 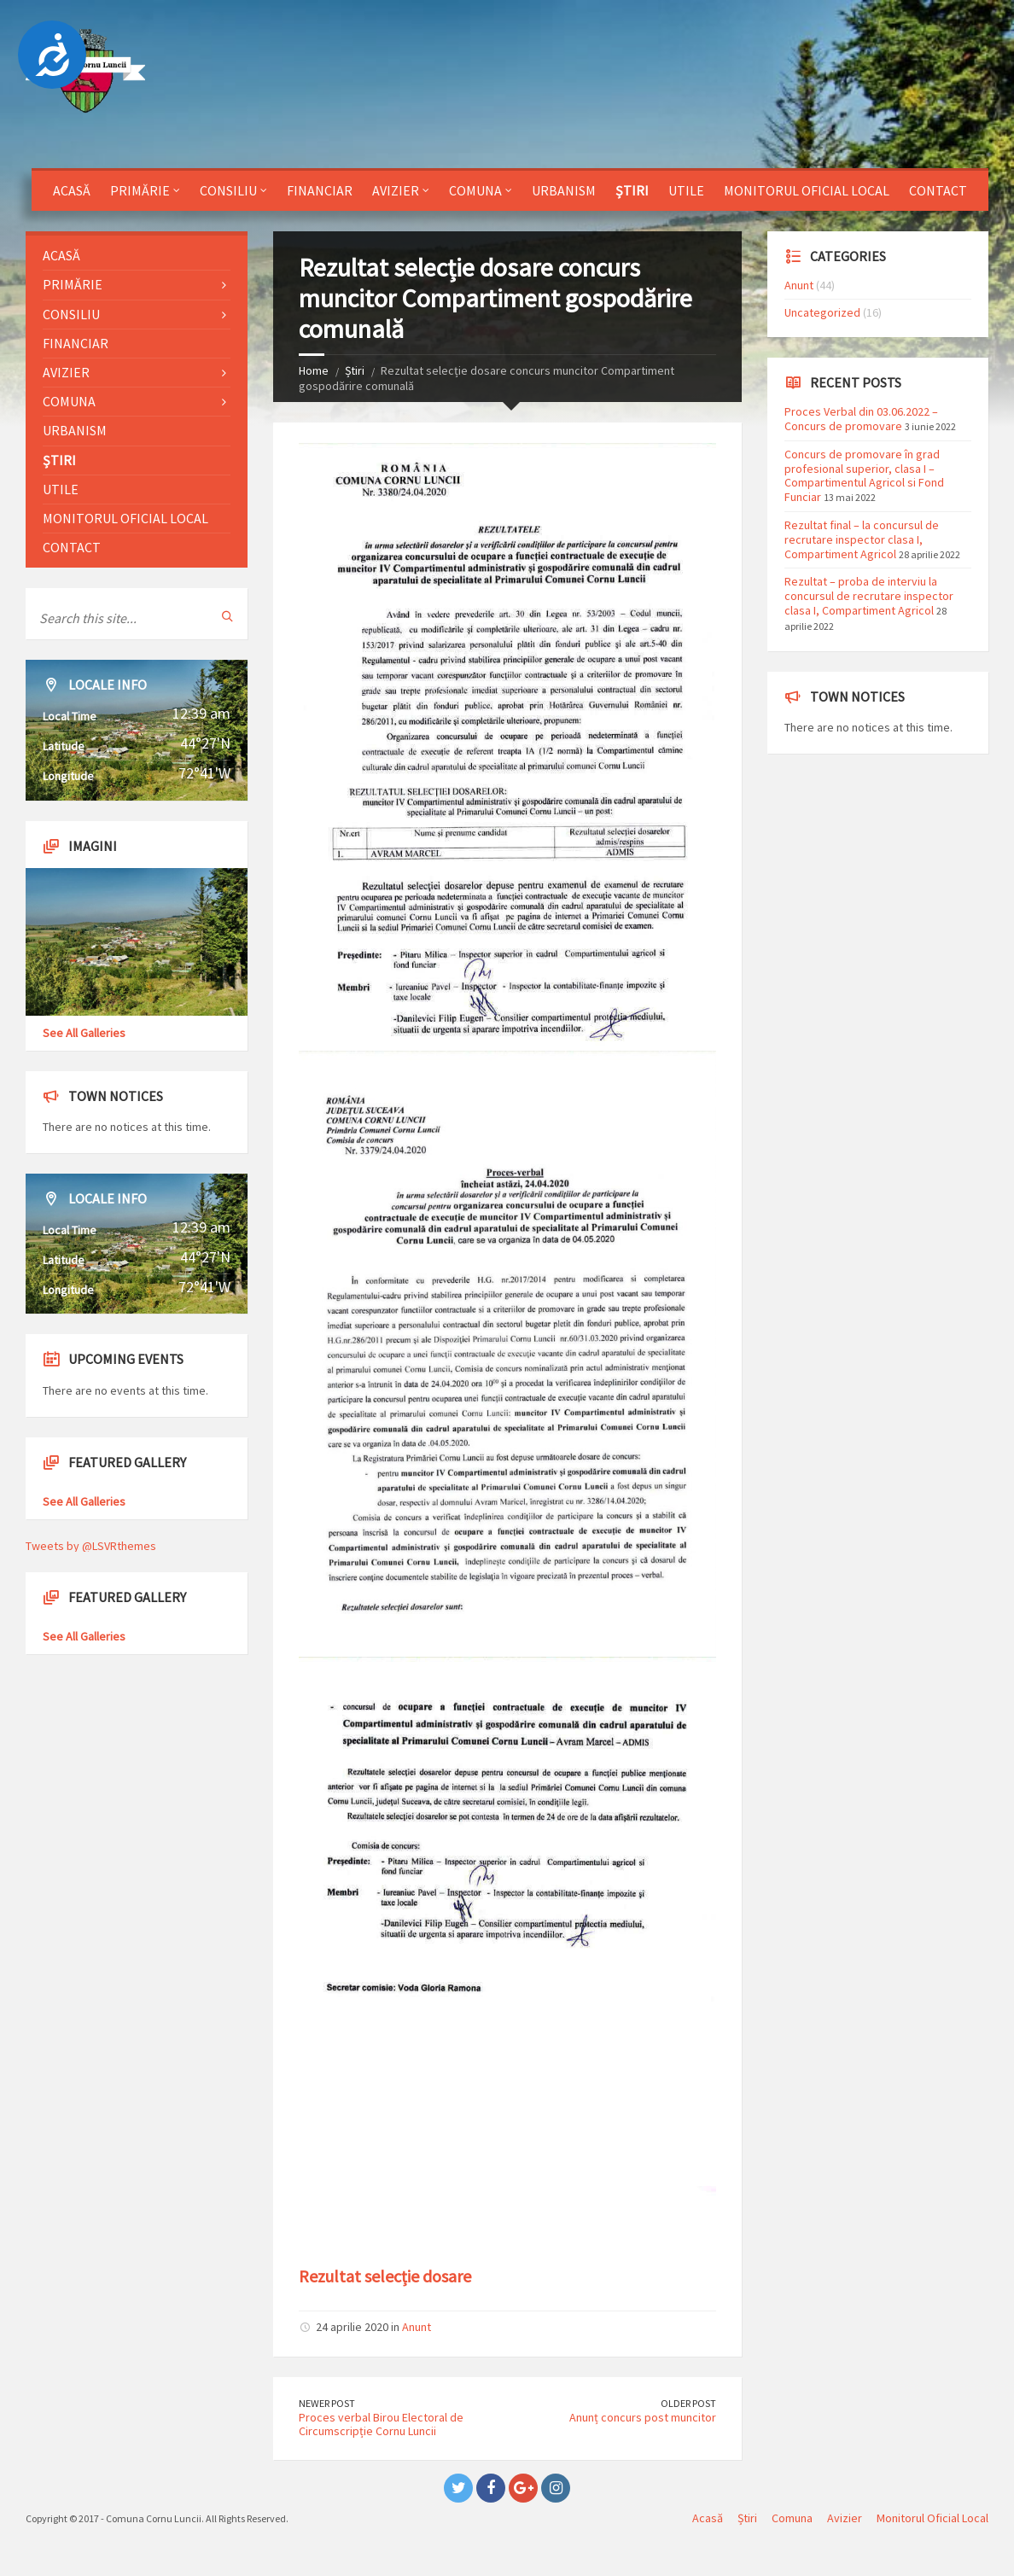 What do you see at coordinates (140, 190) in the screenshot?
I see `Primărie` at bounding box center [140, 190].